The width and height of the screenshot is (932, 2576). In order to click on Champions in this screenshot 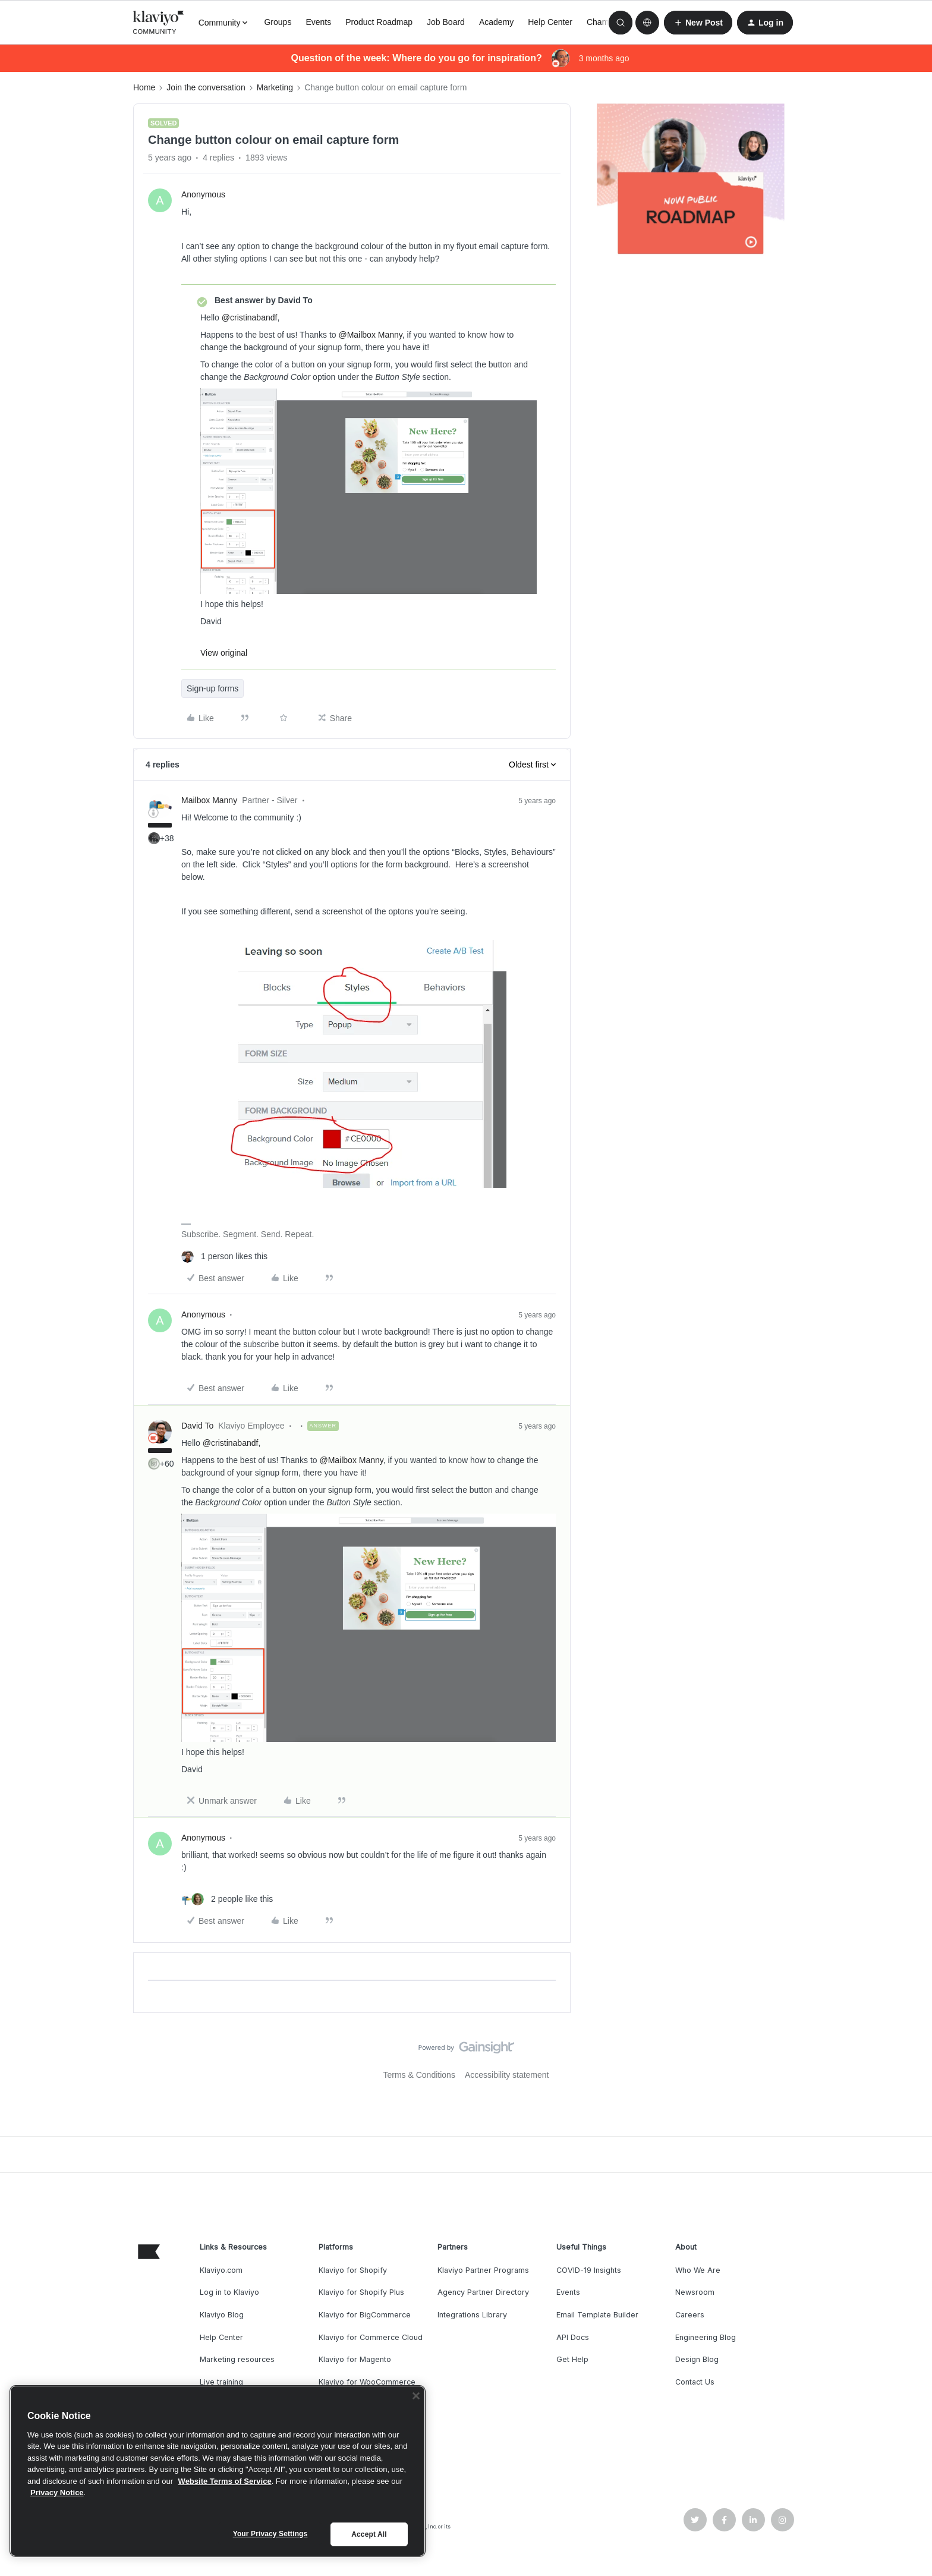, I will do `click(608, 22)`.